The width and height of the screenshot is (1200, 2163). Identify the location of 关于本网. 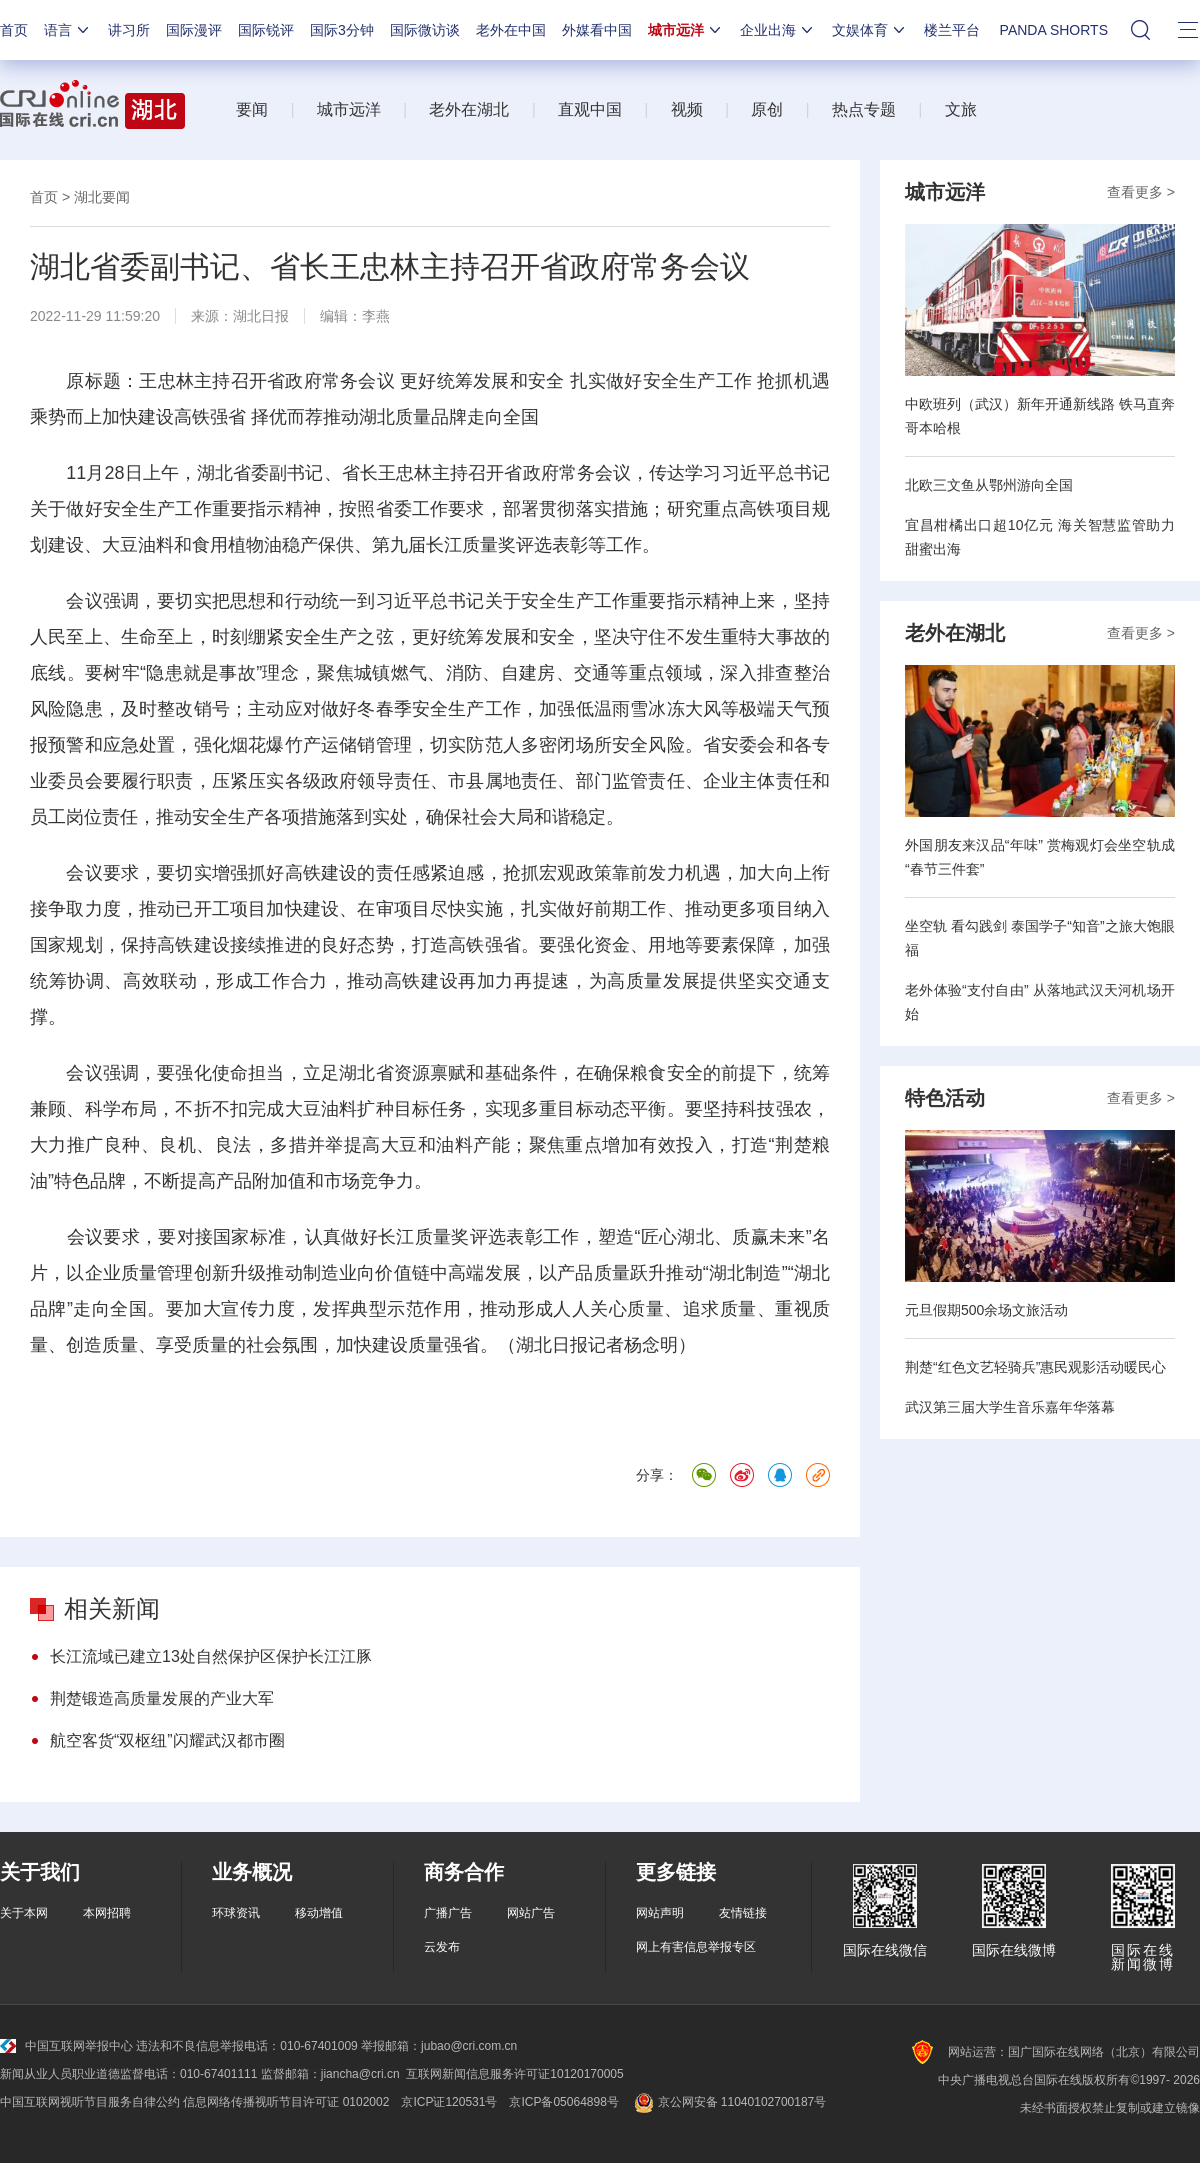
(24, 1913).